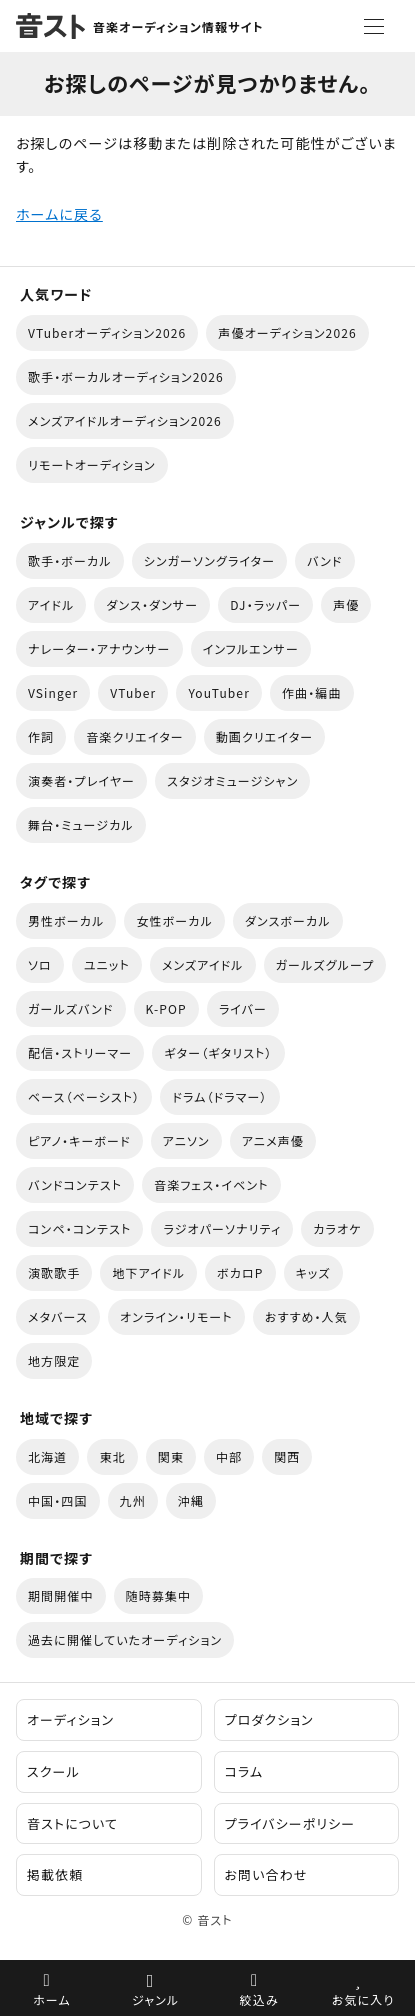  What do you see at coordinates (47, 1456) in the screenshot?
I see `北海道` at bounding box center [47, 1456].